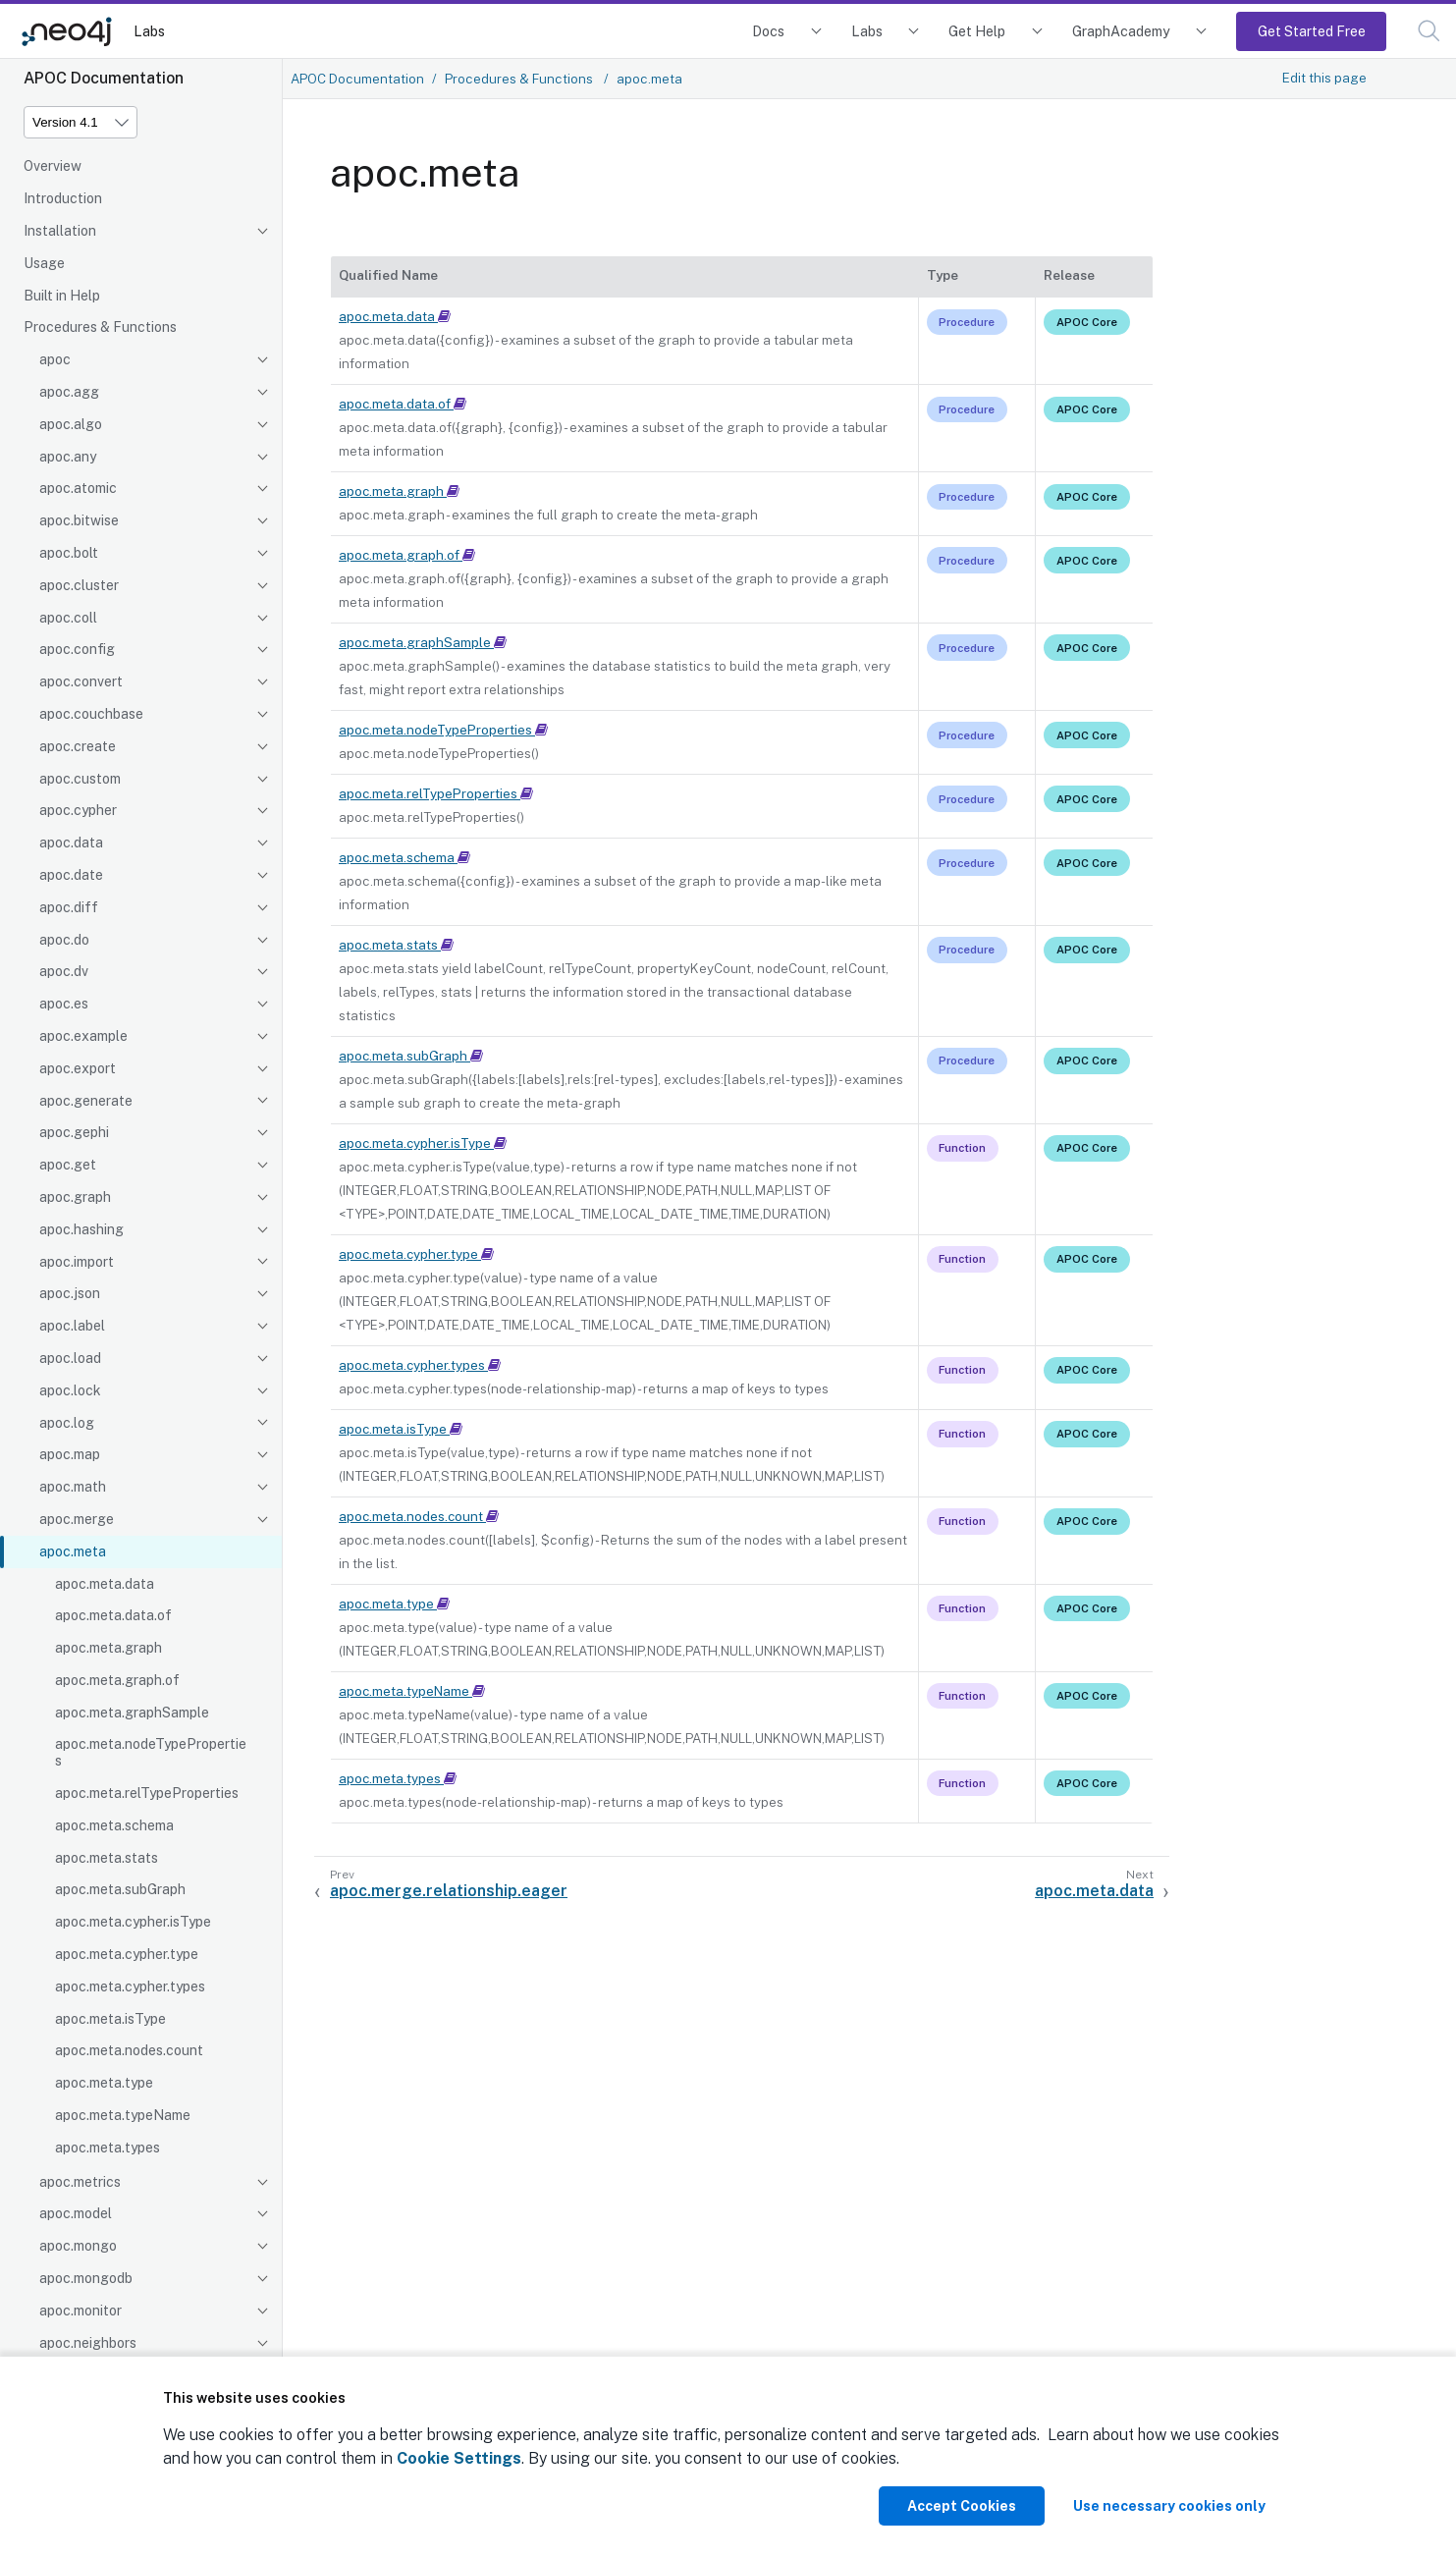 The width and height of the screenshot is (1456, 2557). What do you see at coordinates (76, 1262) in the screenshot?
I see `apoc.import` at bounding box center [76, 1262].